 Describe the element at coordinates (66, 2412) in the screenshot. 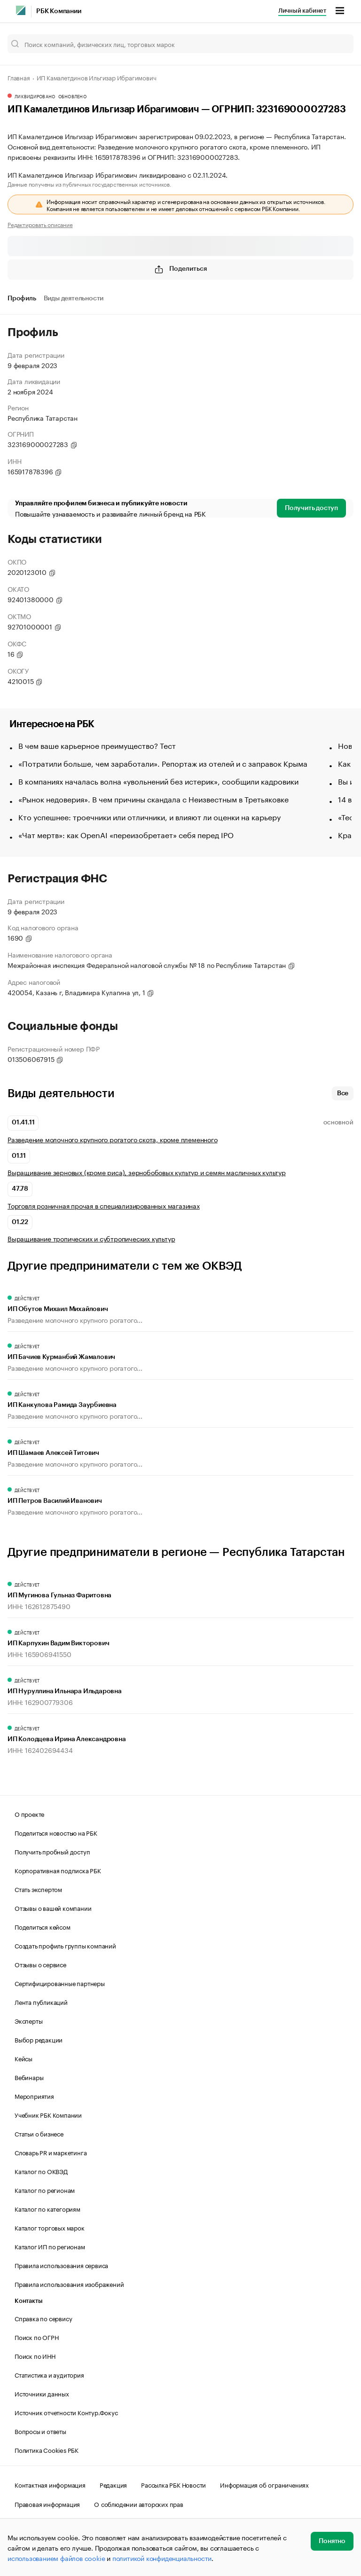

I see `Источник отчетности Контур.Фокус` at that location.